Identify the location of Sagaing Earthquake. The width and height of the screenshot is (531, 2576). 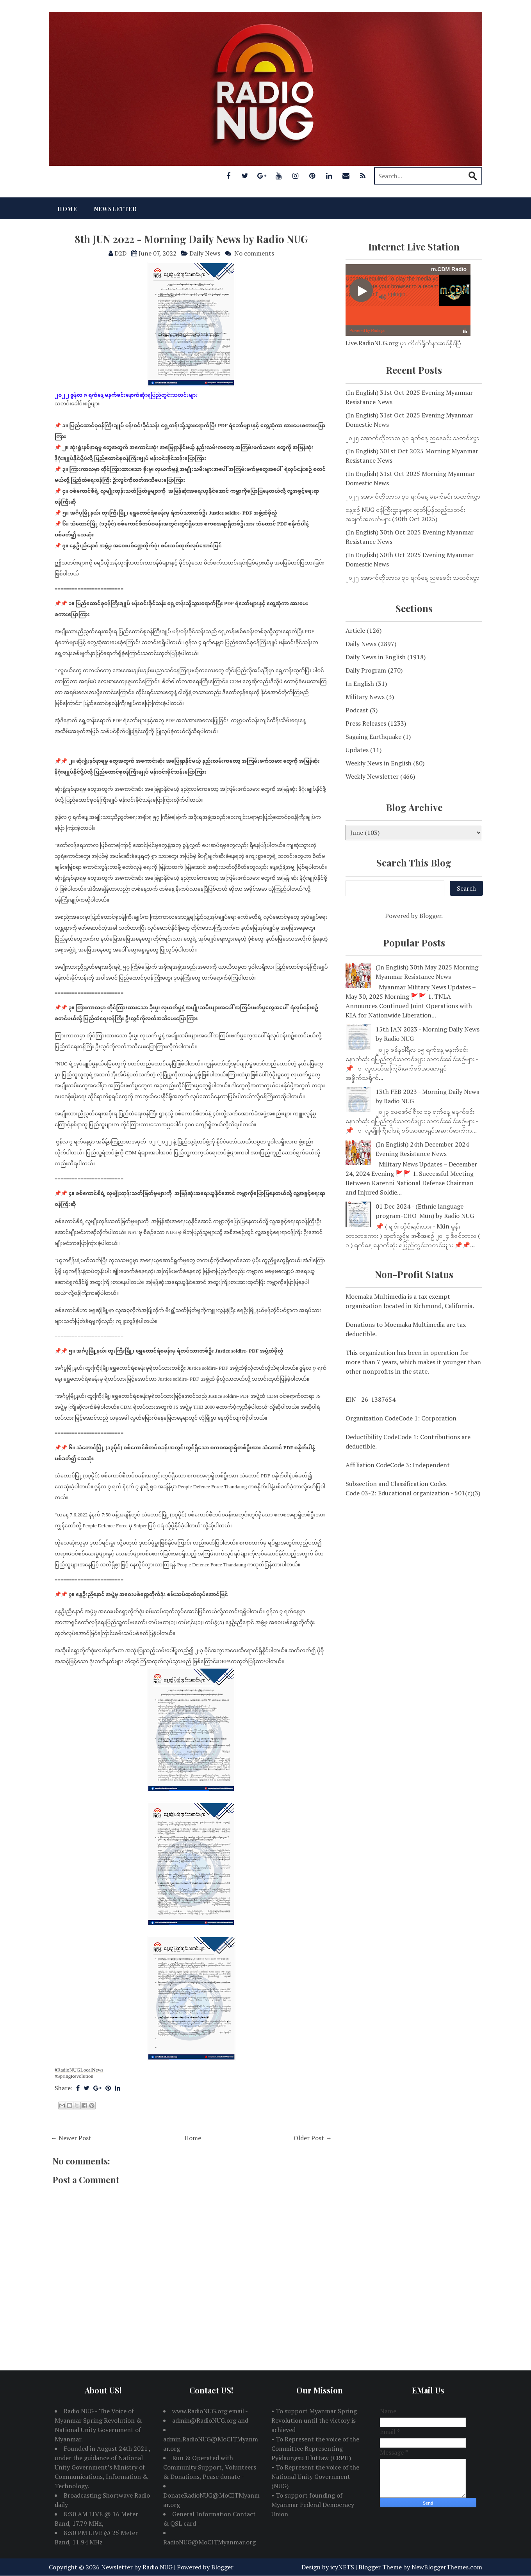
(373, 736).